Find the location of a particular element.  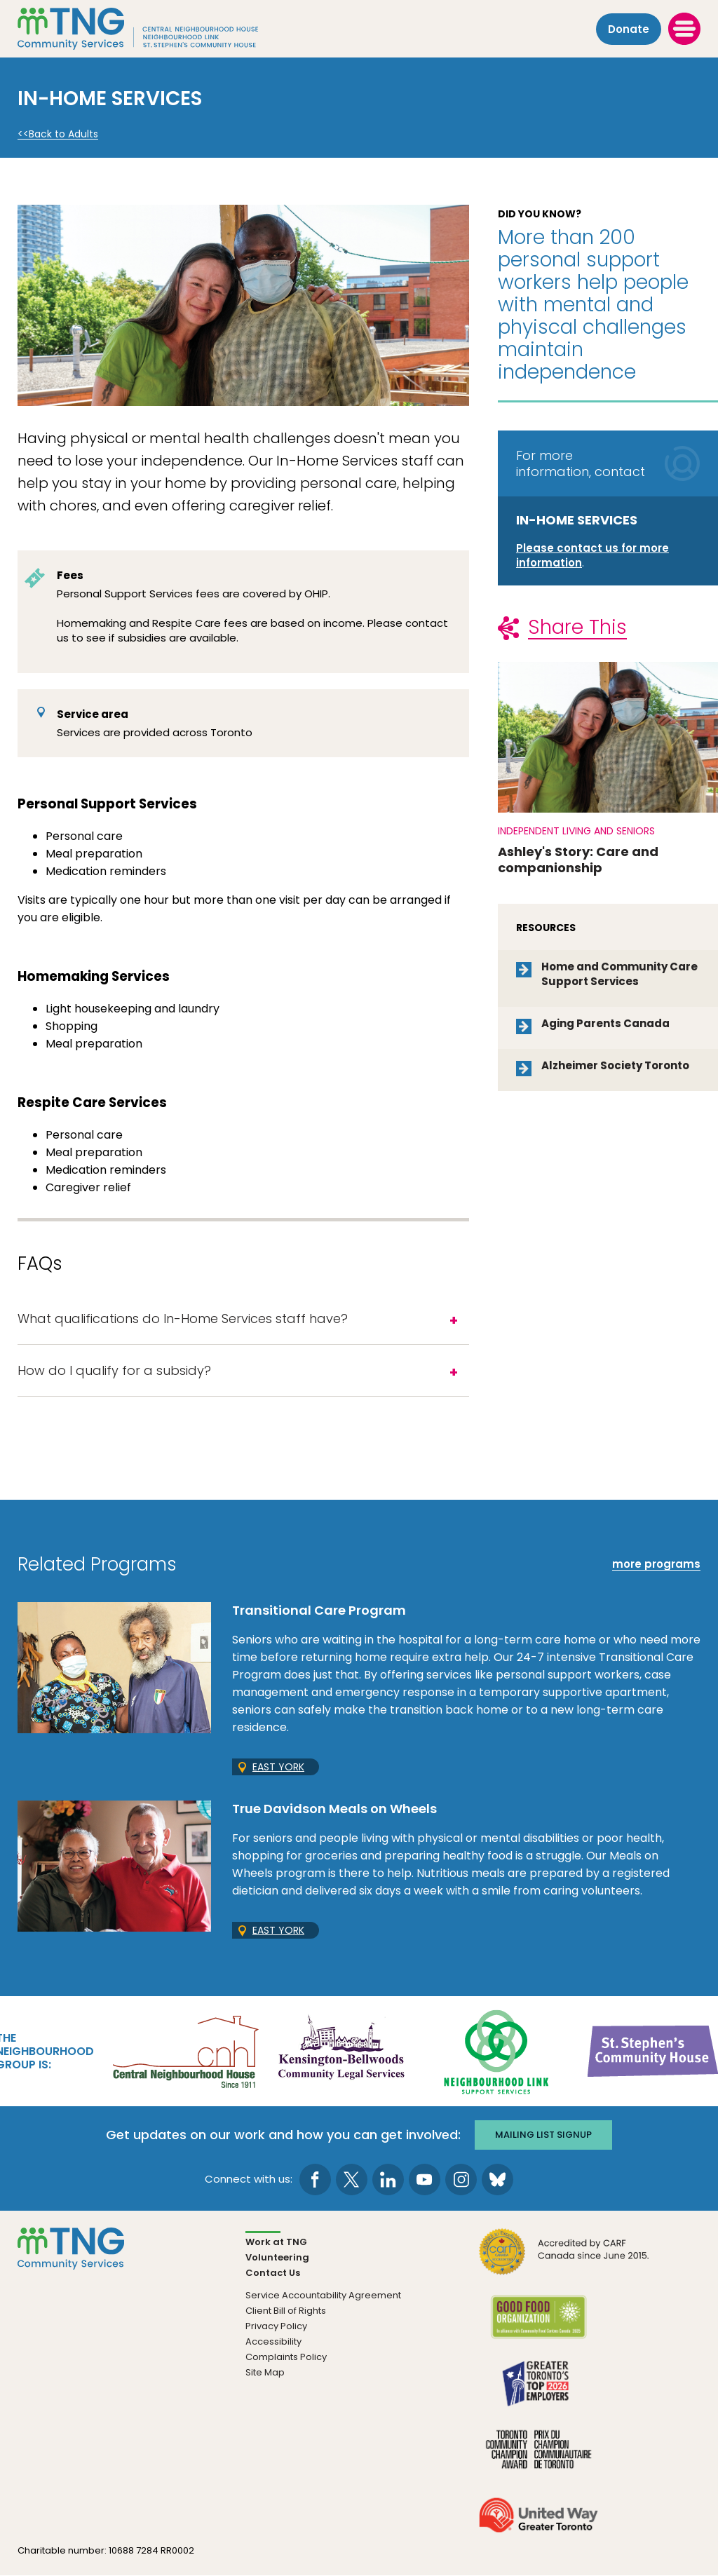

[go to Youtube page] is located at coordinates (424, 2179).